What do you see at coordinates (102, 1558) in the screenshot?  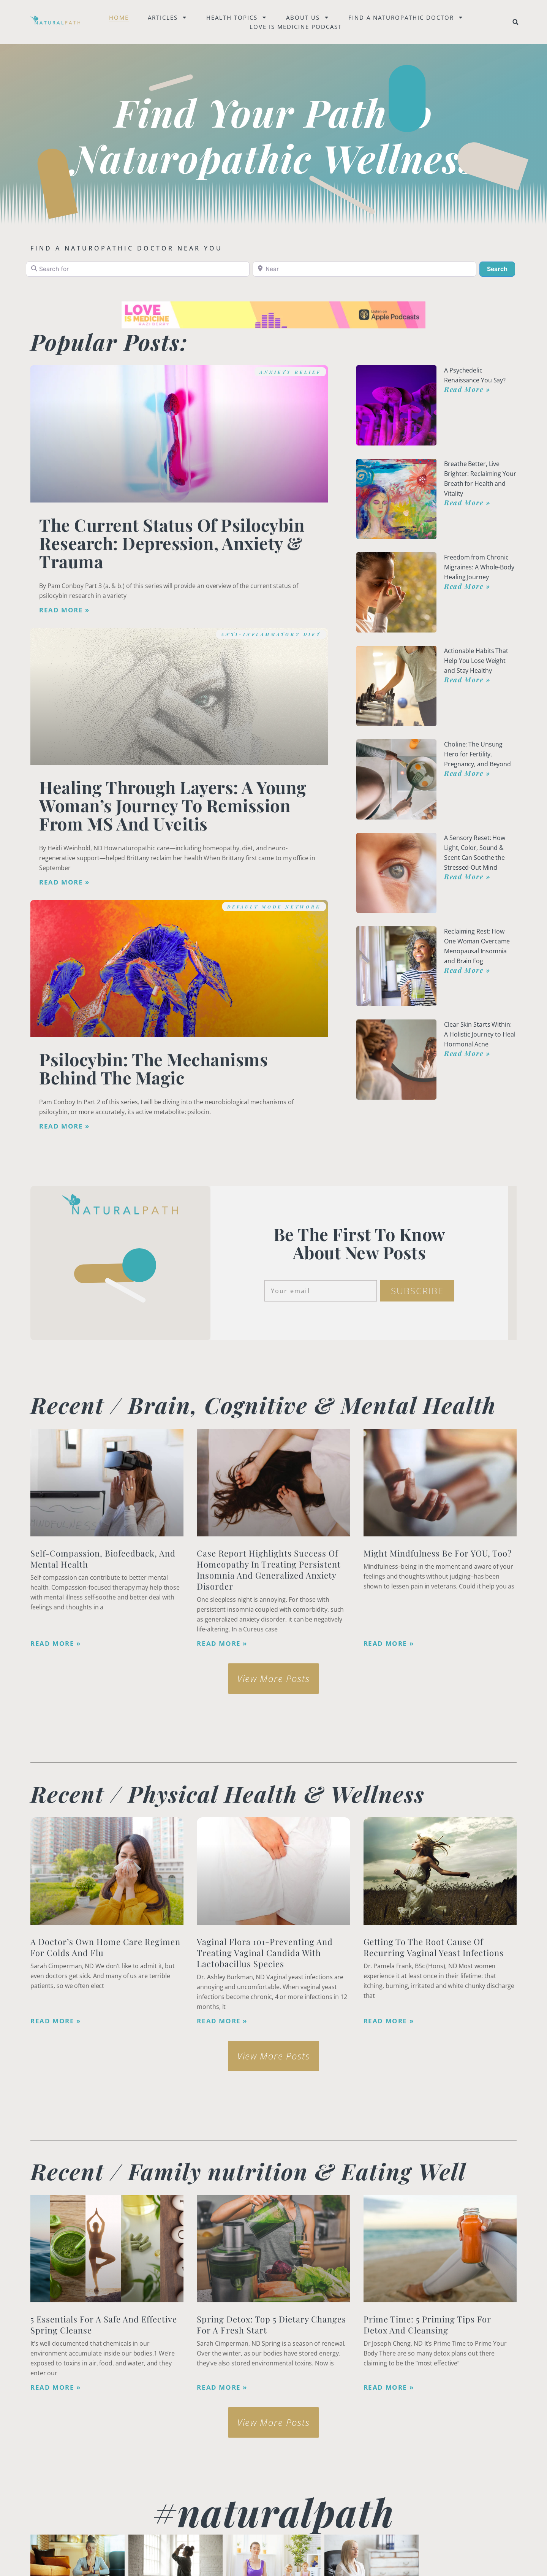 I see `Self-Compassion, Biofeedback, and Mental Health` at bounding box center [102, 1558].